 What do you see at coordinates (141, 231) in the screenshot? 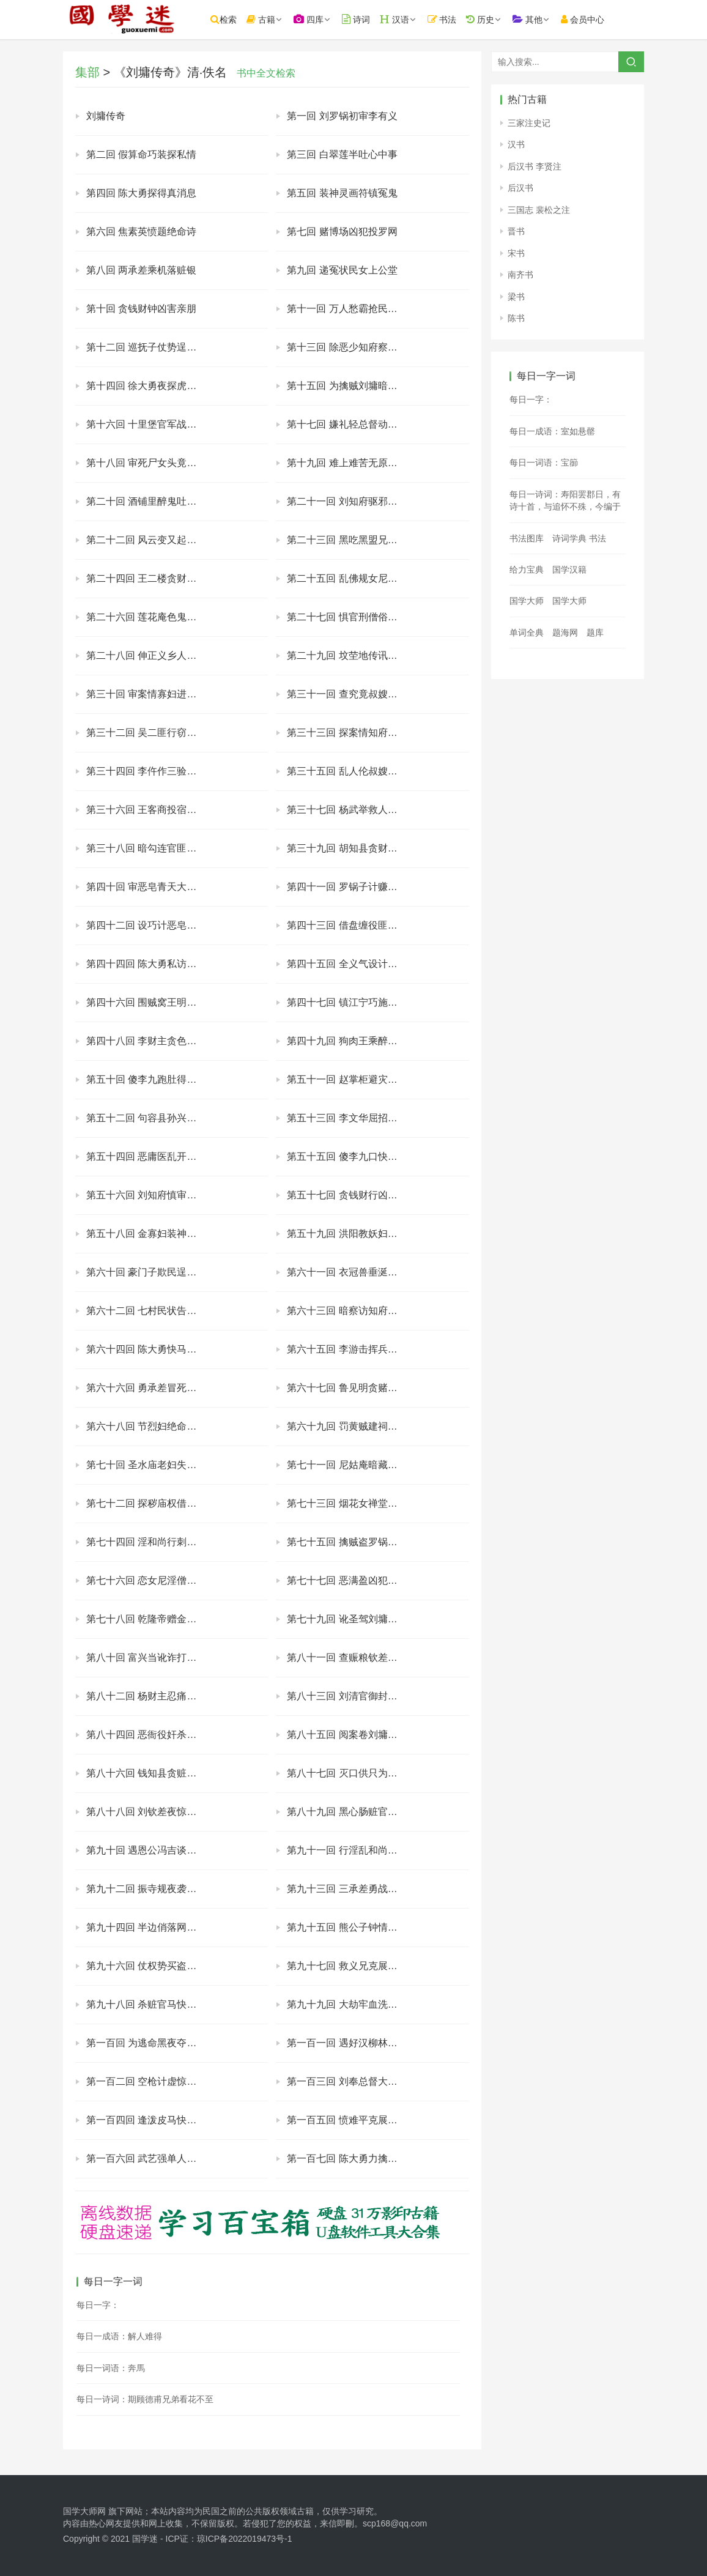
I see `第六回 焦素英愤题绝命诗` at bounding box center [141, 231].